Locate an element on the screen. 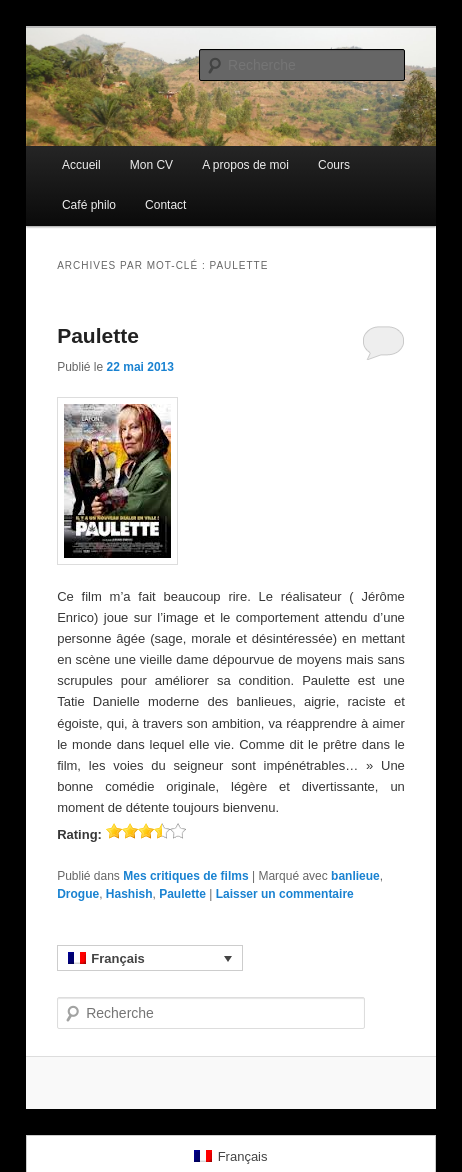 Image resolution: width=462 pixels, height=1172 pixels. A propos de moi is located at coordinates (245, 165).